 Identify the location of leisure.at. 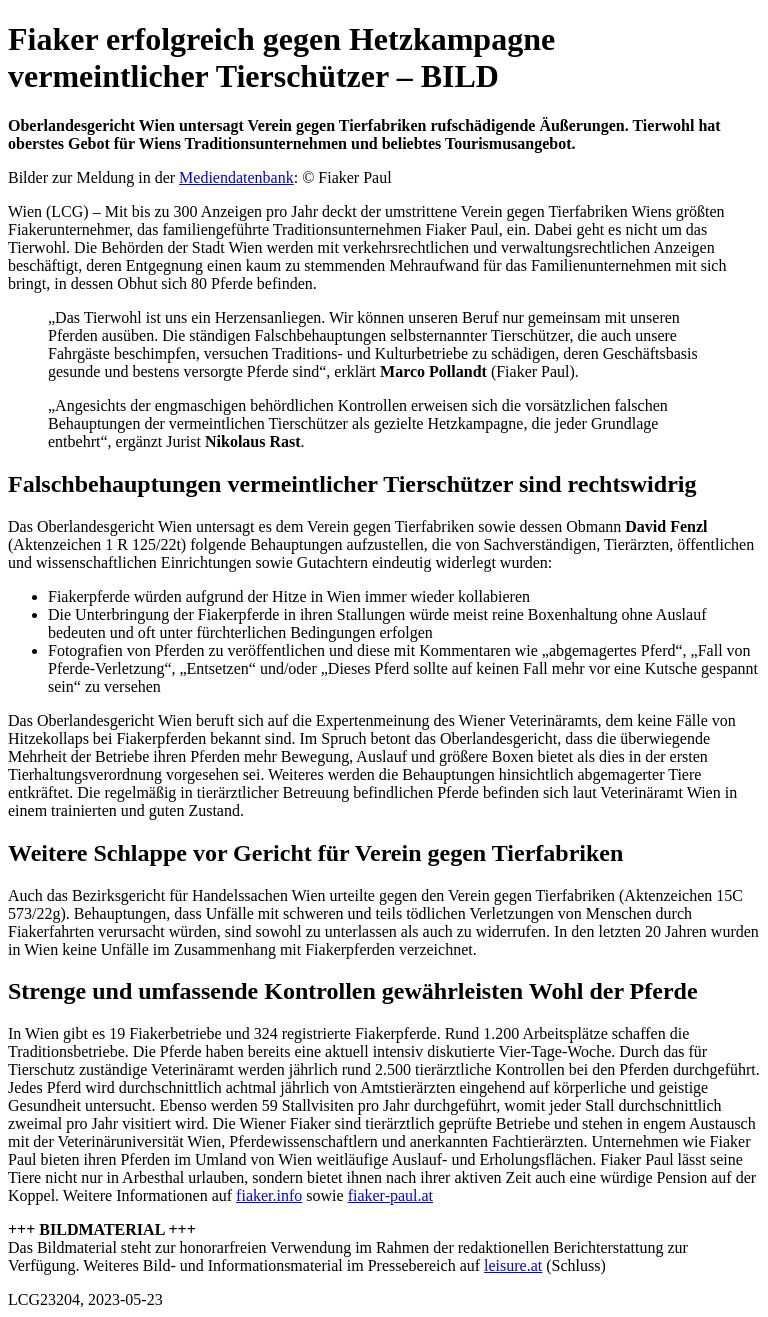
(513, 1265).